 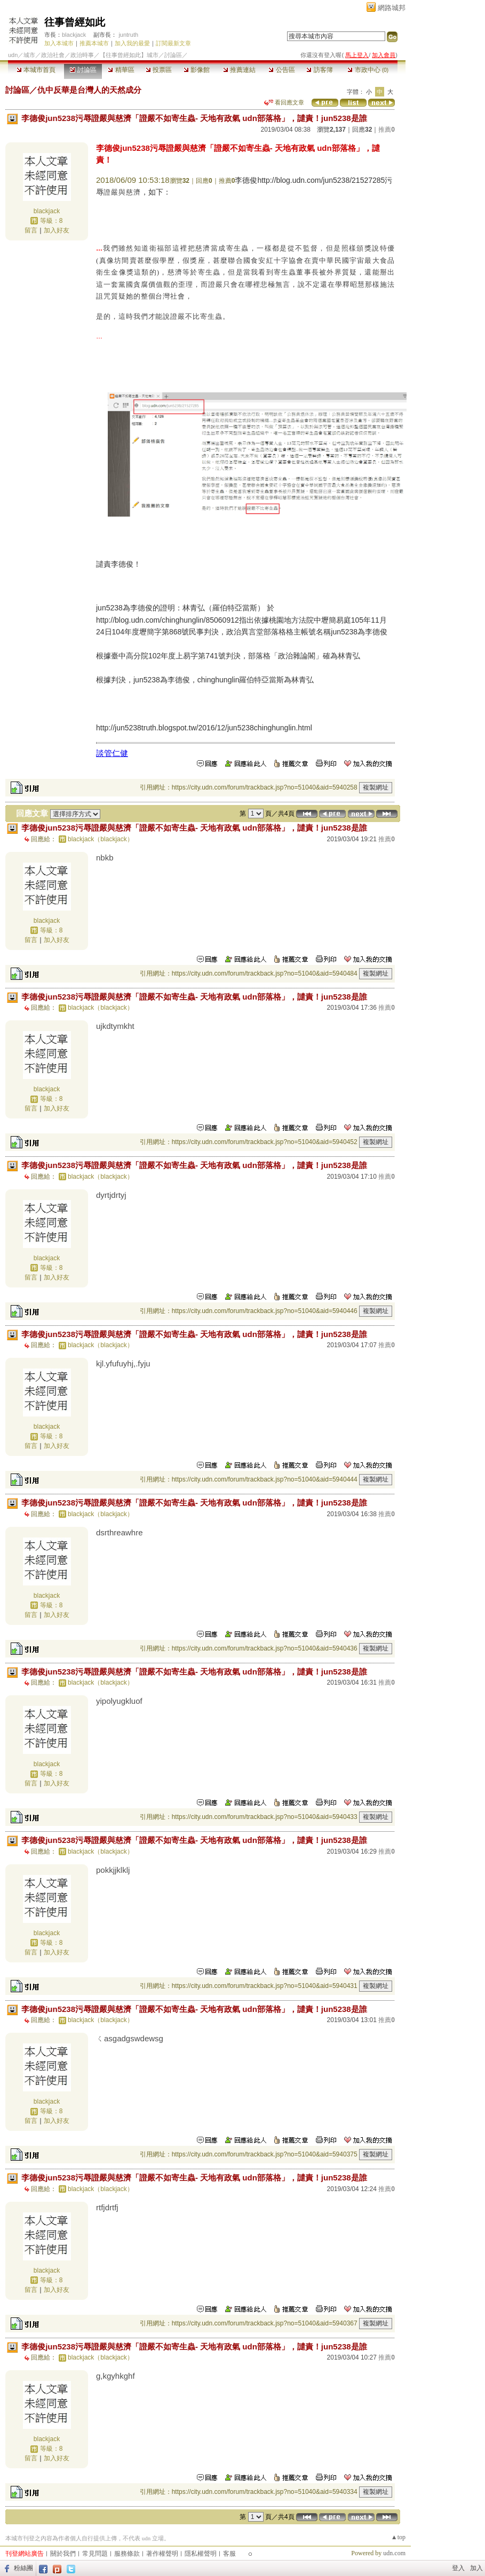 I want to click on 加入本城市, so click(x=59, y=43).